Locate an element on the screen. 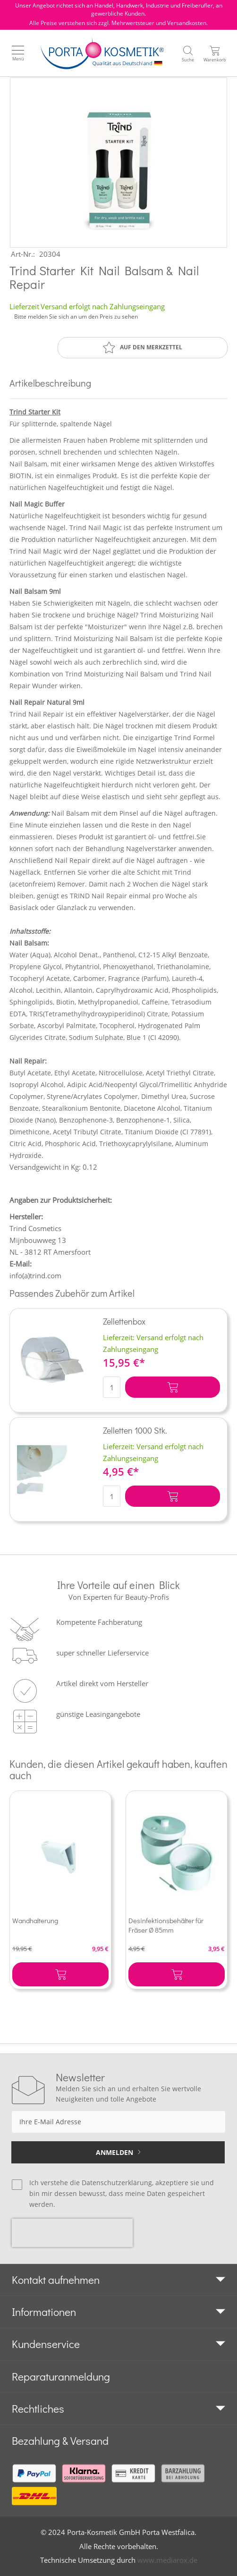 The width and height of the screenshot is (237, 2576). Reparaturanmeldung is located at coordinates (61, 2376).